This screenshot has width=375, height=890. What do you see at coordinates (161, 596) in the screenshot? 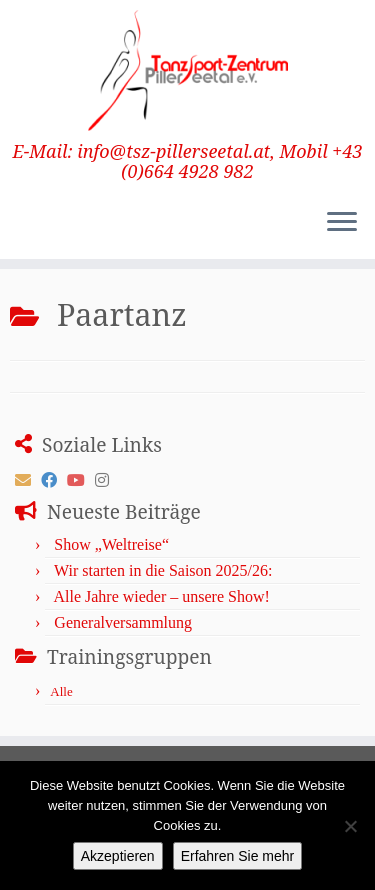
I see `Alle Jahre wieder – unsere Show!` at bounding box center [161, 596].